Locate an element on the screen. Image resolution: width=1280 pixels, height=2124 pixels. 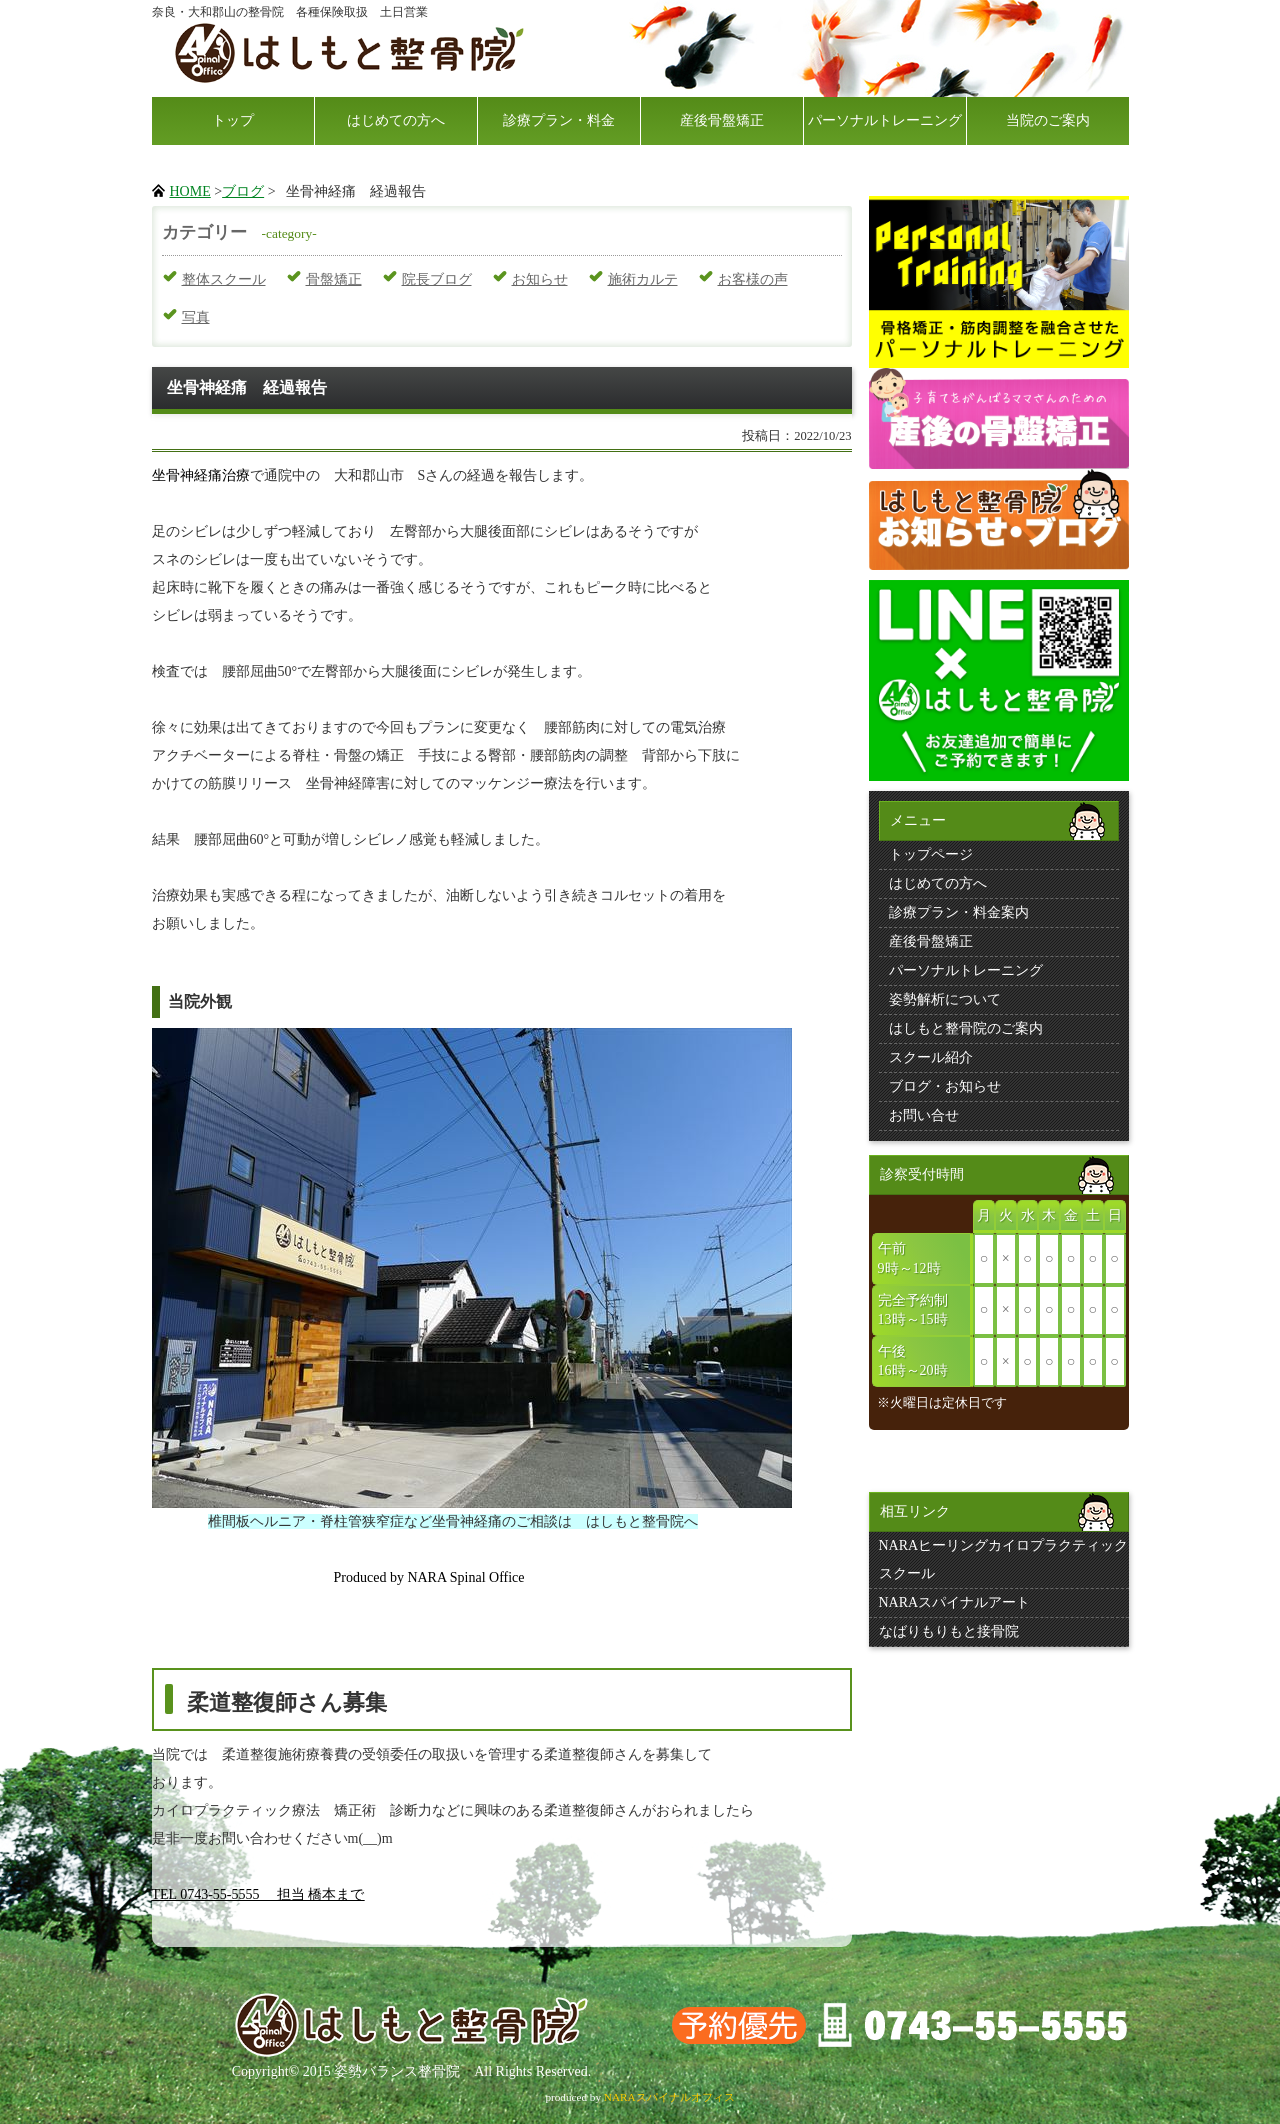
産後骨盤矯正 is located at coordinates (722, 120).